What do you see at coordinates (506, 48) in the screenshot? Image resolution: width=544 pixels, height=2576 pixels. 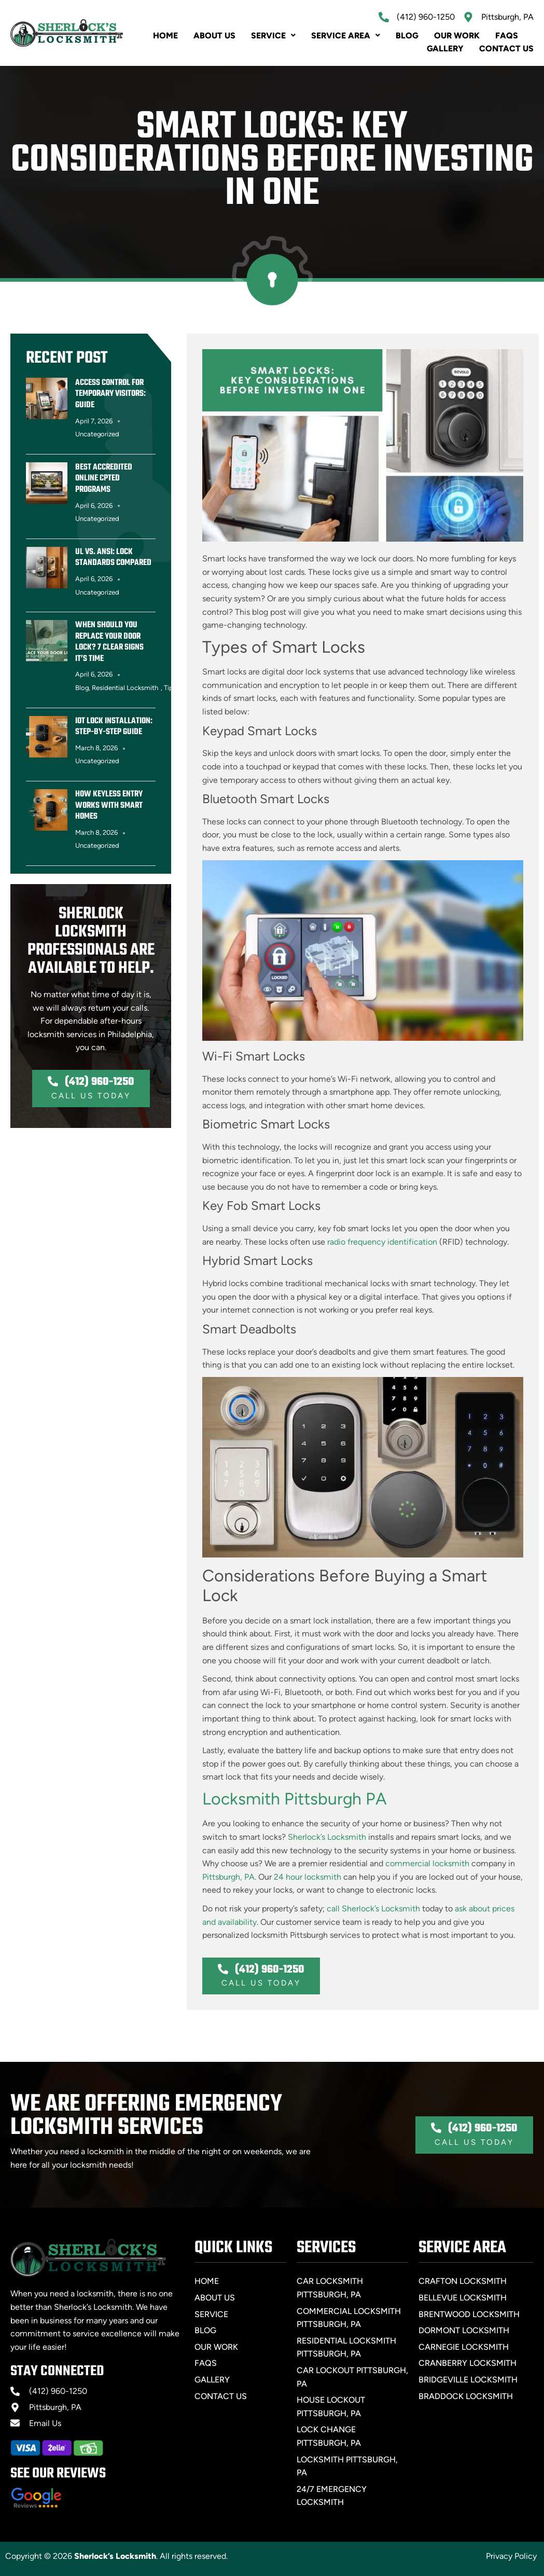 I see `Contact Us` at bounding box center [506, 48].